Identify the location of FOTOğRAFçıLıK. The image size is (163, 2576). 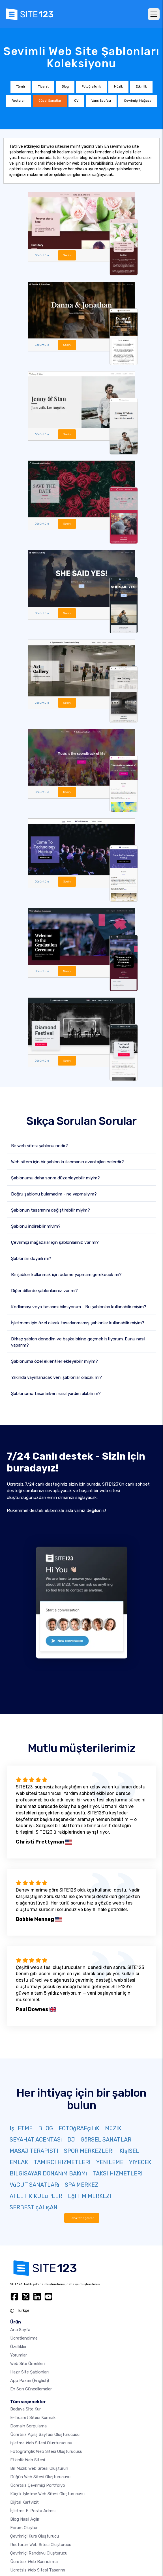
(79, 2128).